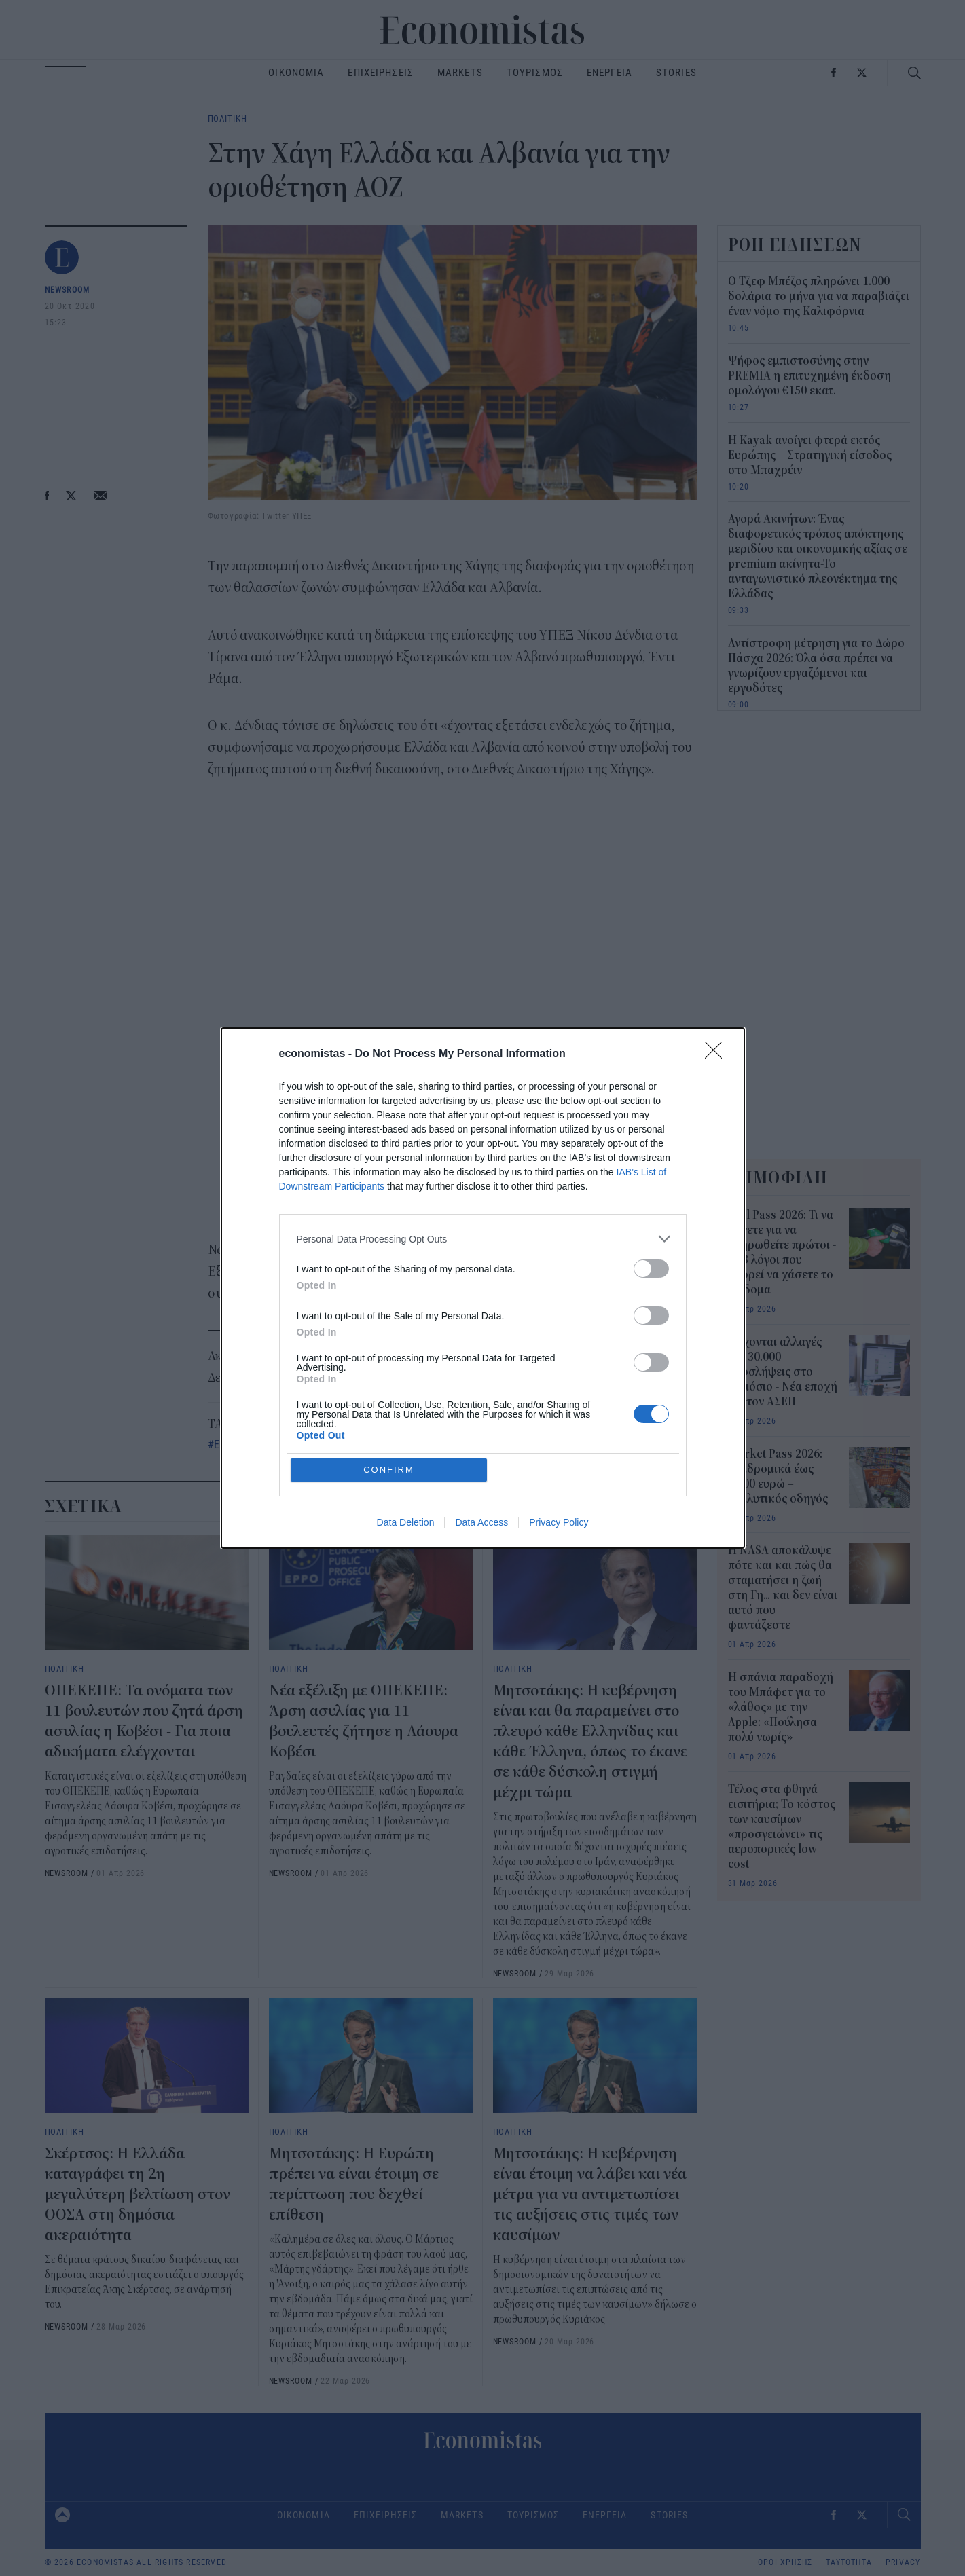 The height and width of the screenshot is (2576, 965). Describe the element at coordinates (406, 1522) in the screenshot. I see `Data Deletion` at that location.